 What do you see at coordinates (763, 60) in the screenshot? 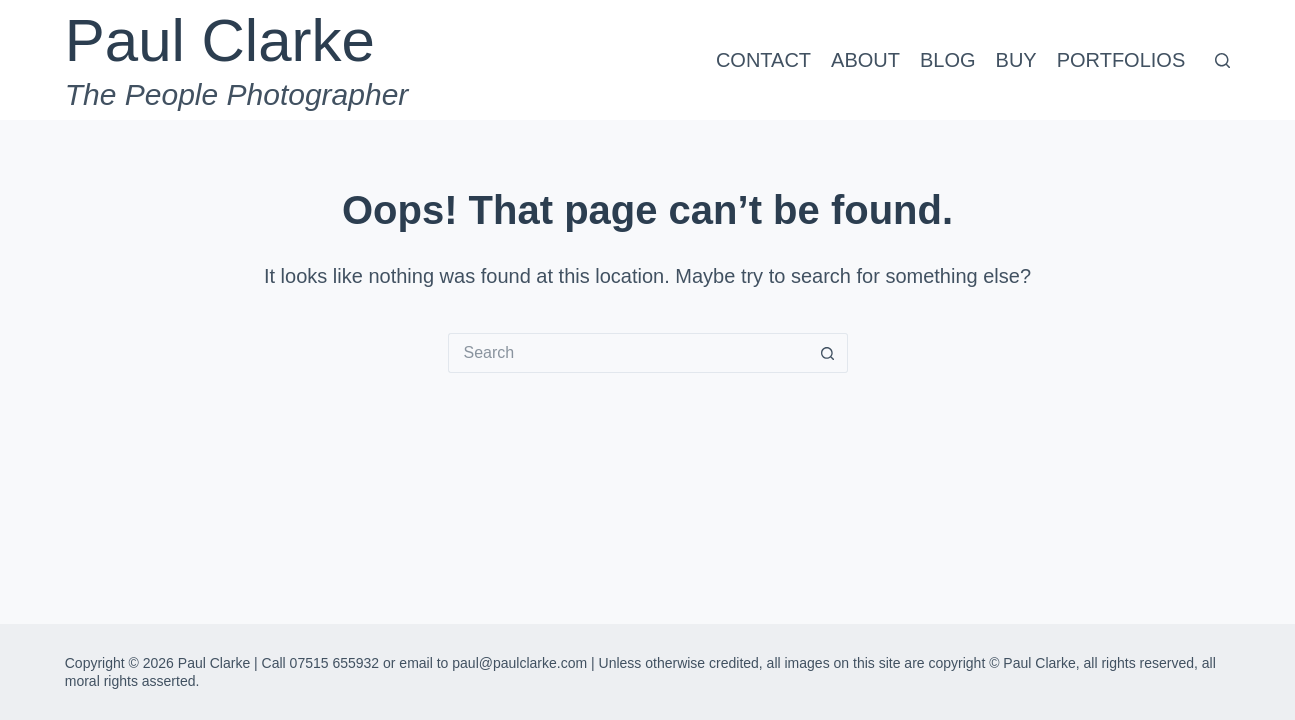
I see `Contact` at bounding box center [763, 60].